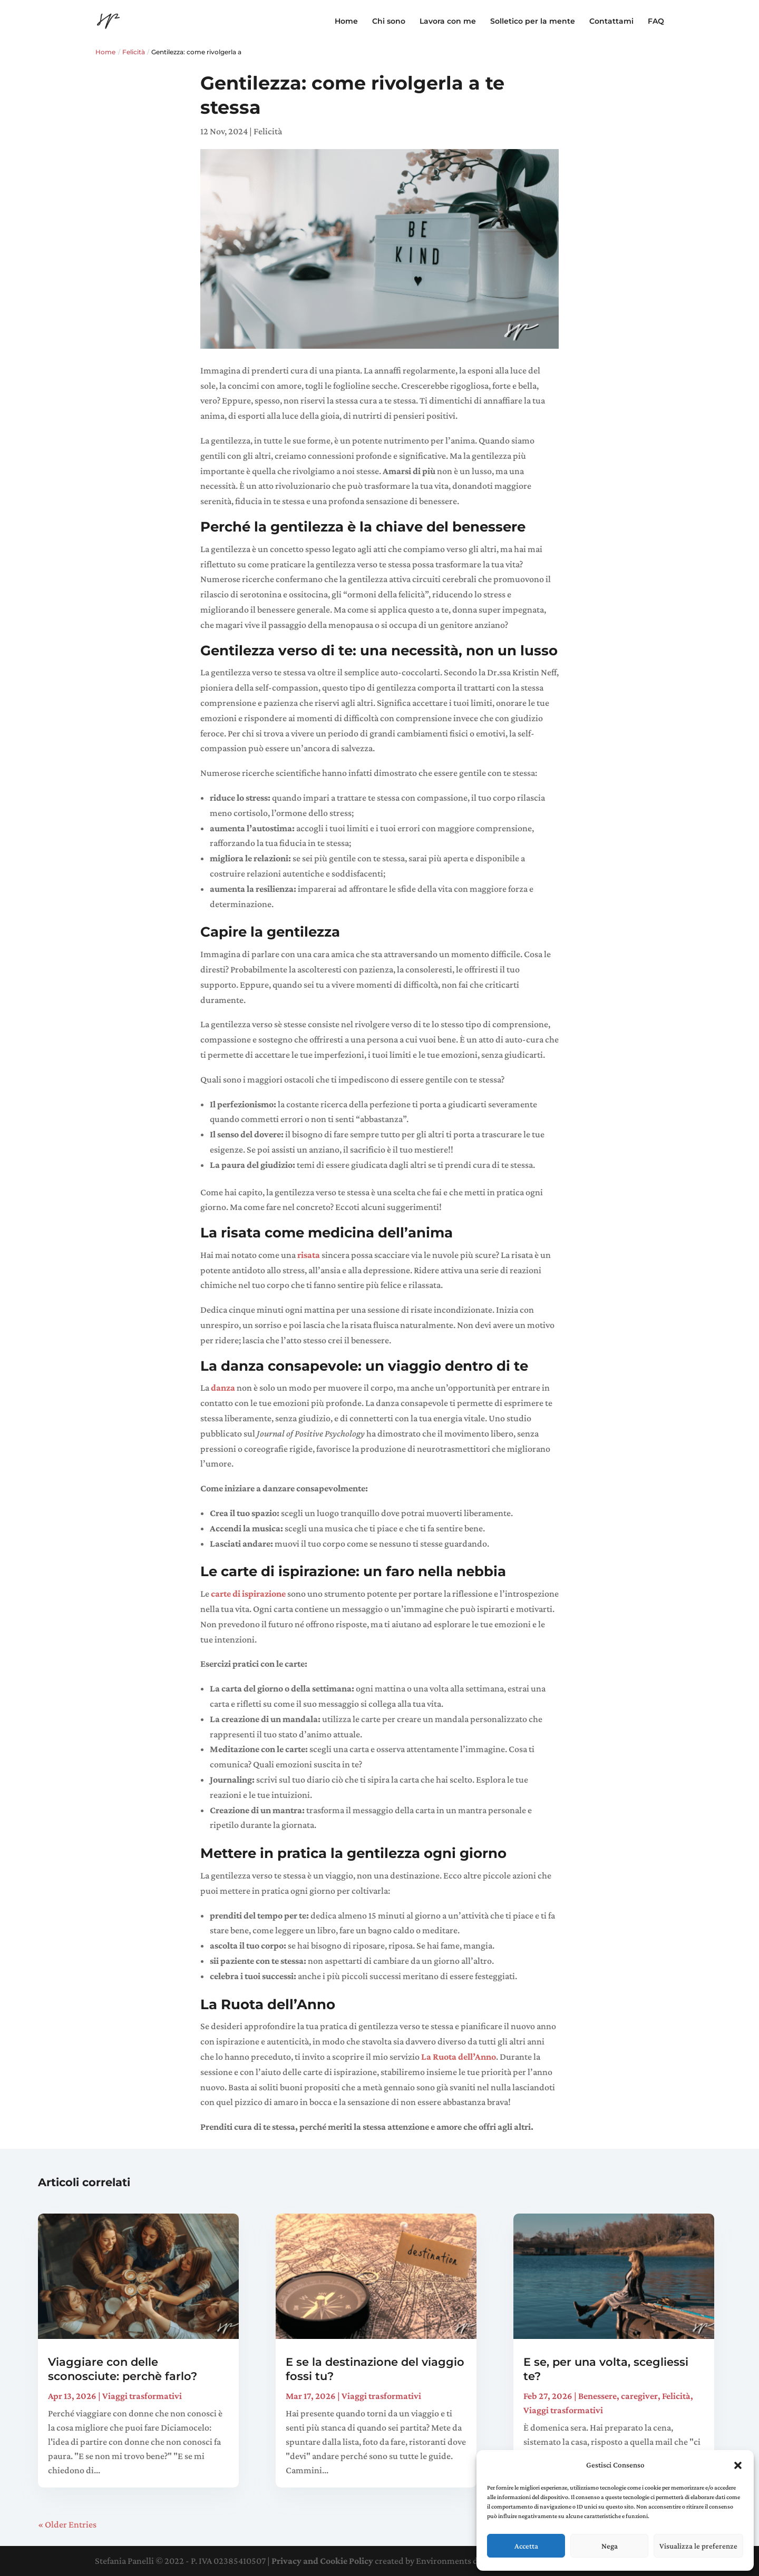 Image resolution: width=759 pixels, height=2576 pixels. I want to click on Accetta, so click(526, 2546).